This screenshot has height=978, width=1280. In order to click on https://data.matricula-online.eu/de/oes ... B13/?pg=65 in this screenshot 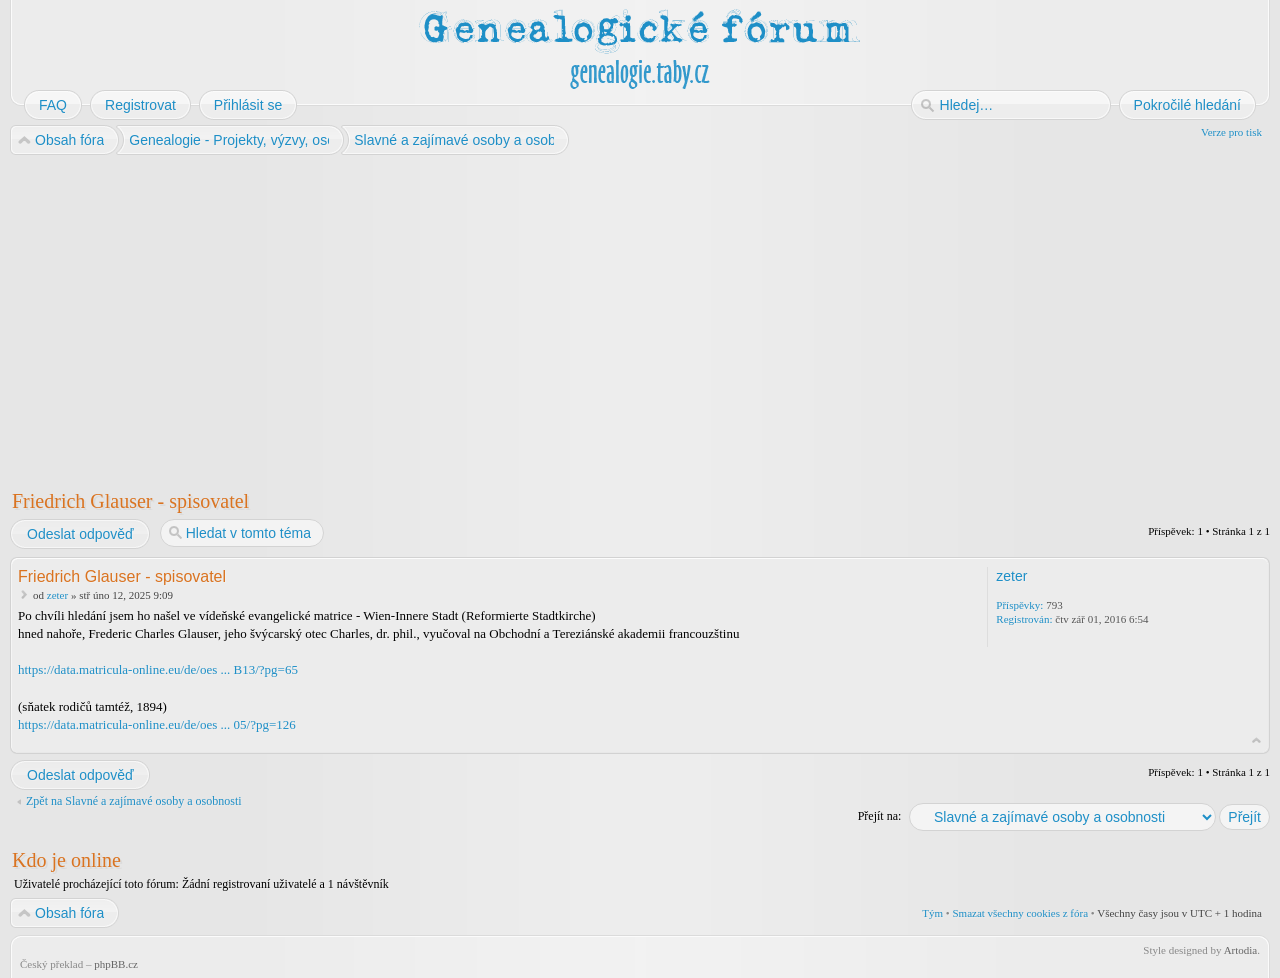, I will do `click(158, 669)`.